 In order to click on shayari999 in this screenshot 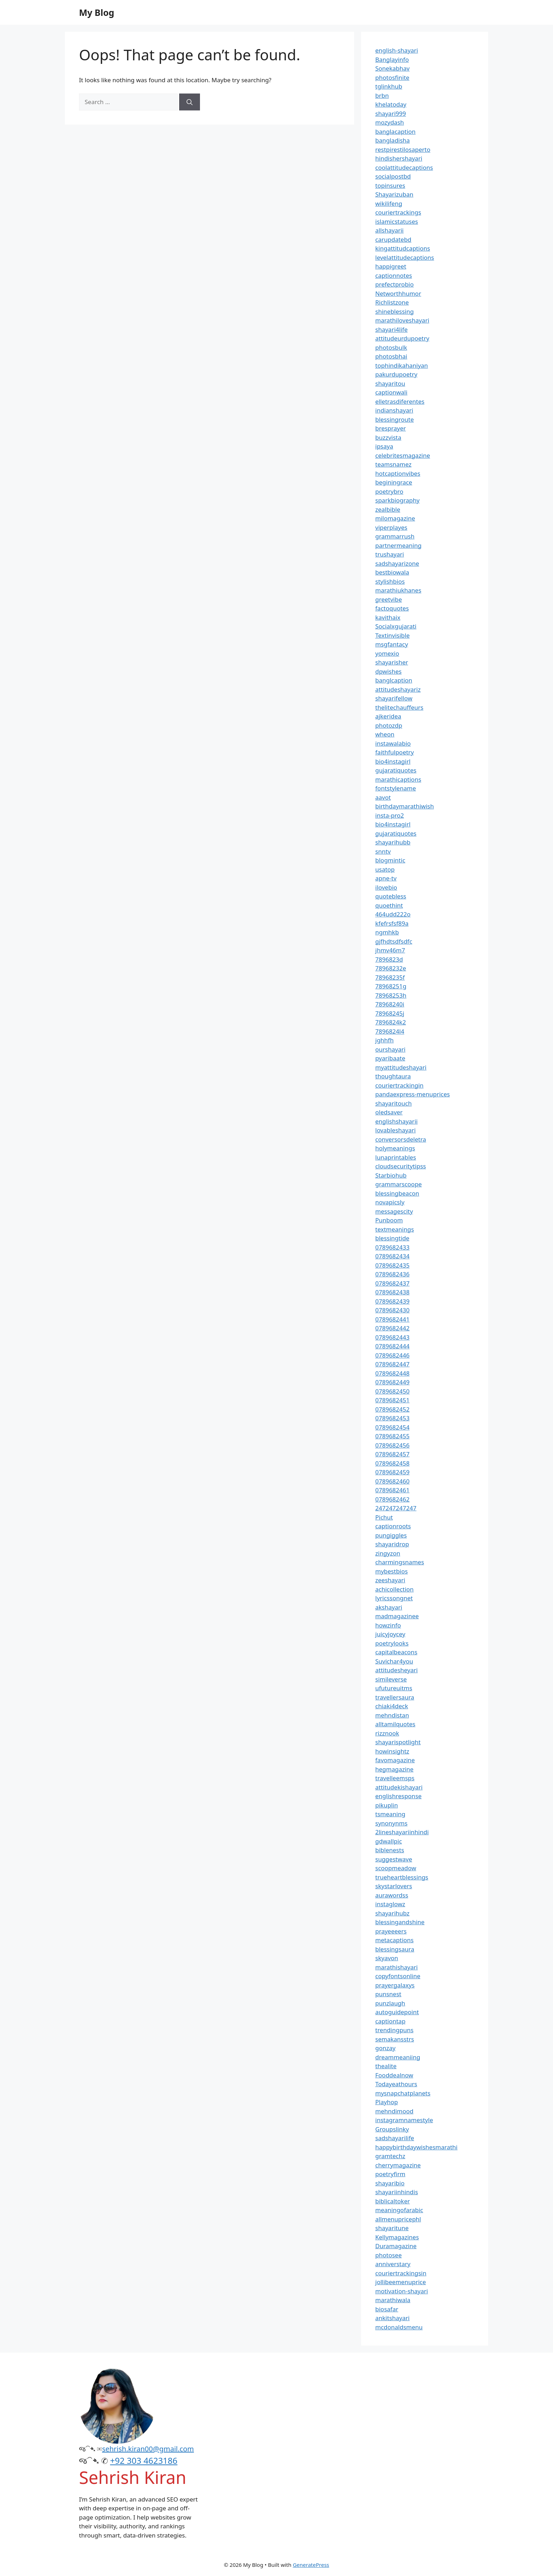, I will do `click(390, 113)`.